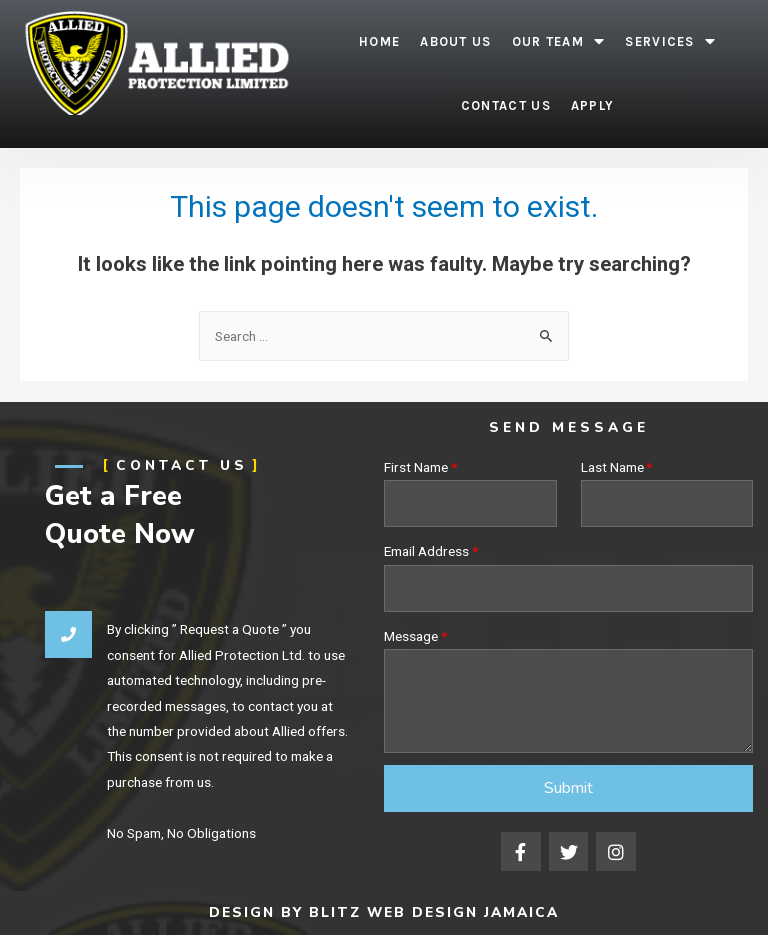 This screenshot has height=935, width=768. I want to click on Last Name, so click(612, 467).